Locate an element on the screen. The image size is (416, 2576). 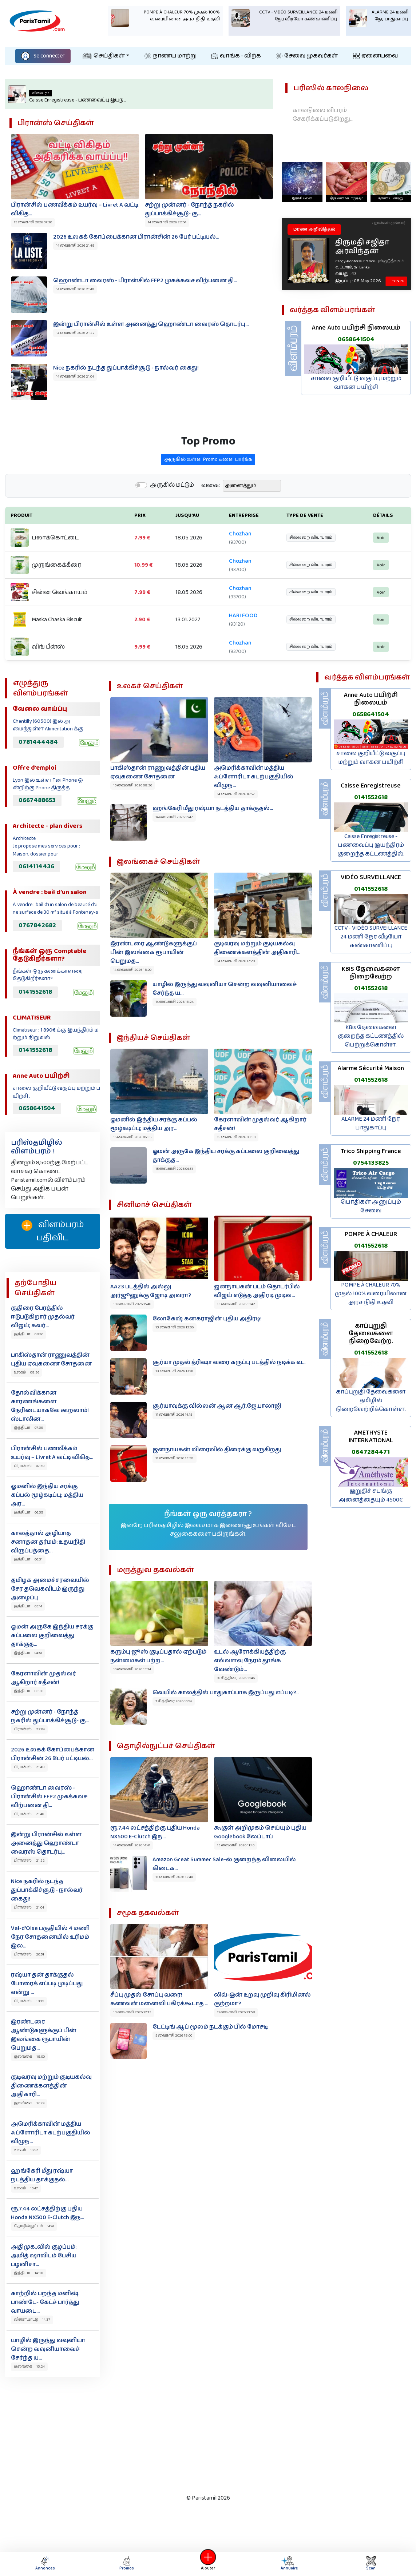
காப்புறுதி தேவைகளை தமிழில் நிறைவேற்றிக்கொள்ள. is located at coordinates (371, 1400).